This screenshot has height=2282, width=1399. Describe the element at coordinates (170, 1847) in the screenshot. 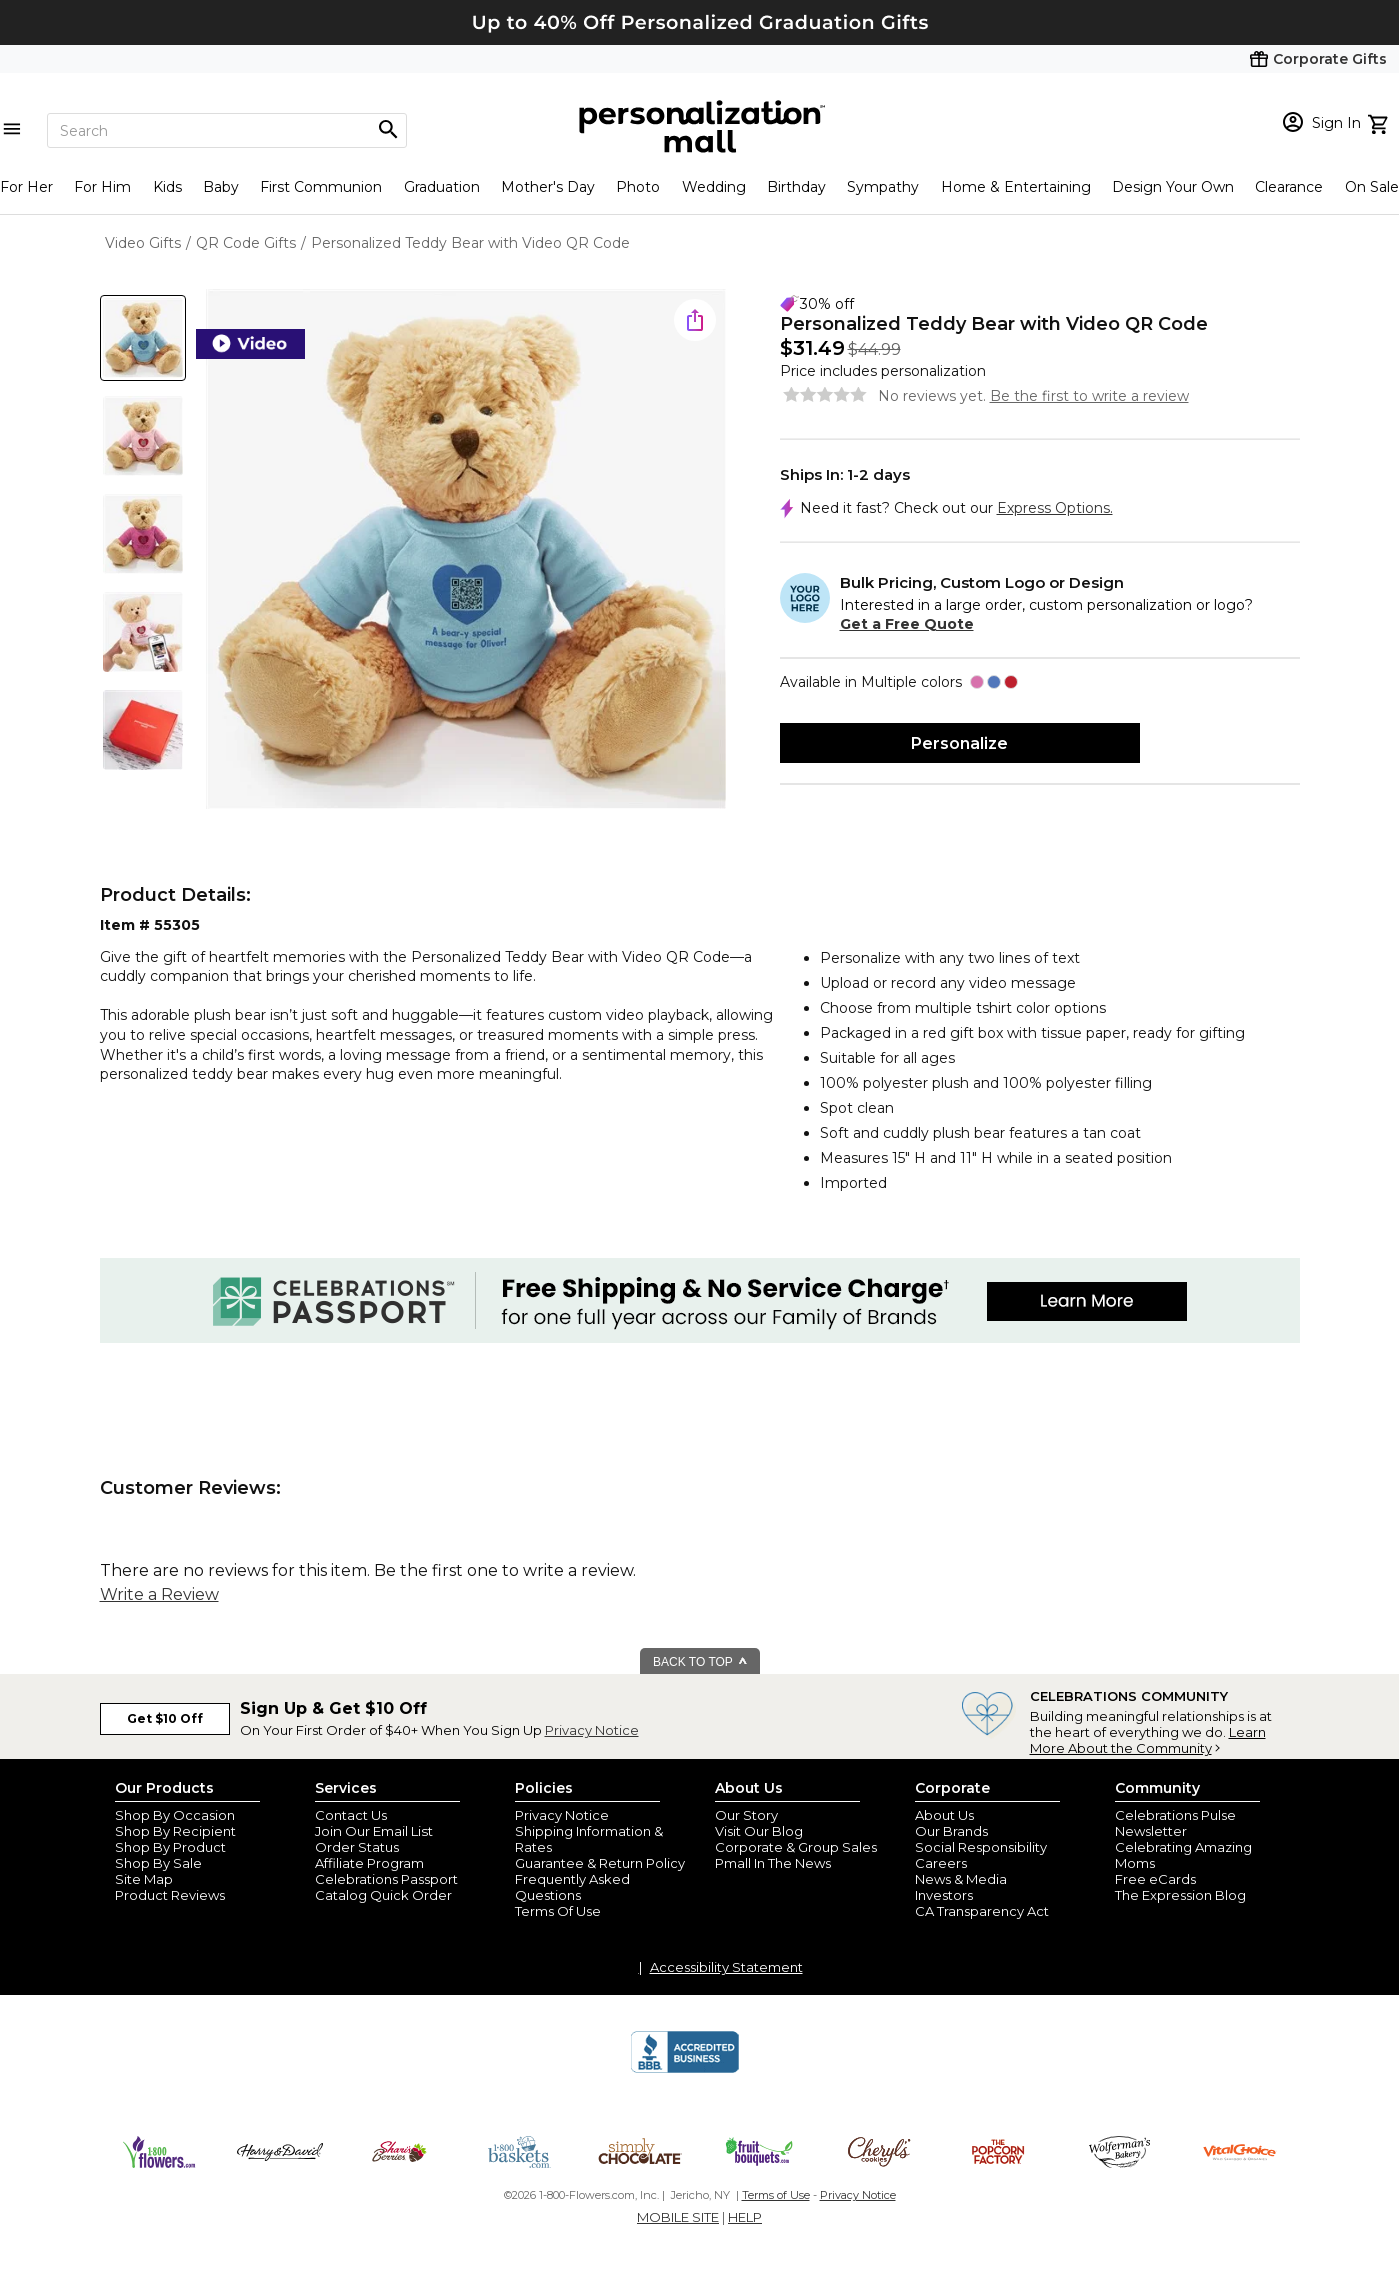

I see `Shop By Product` at that location.